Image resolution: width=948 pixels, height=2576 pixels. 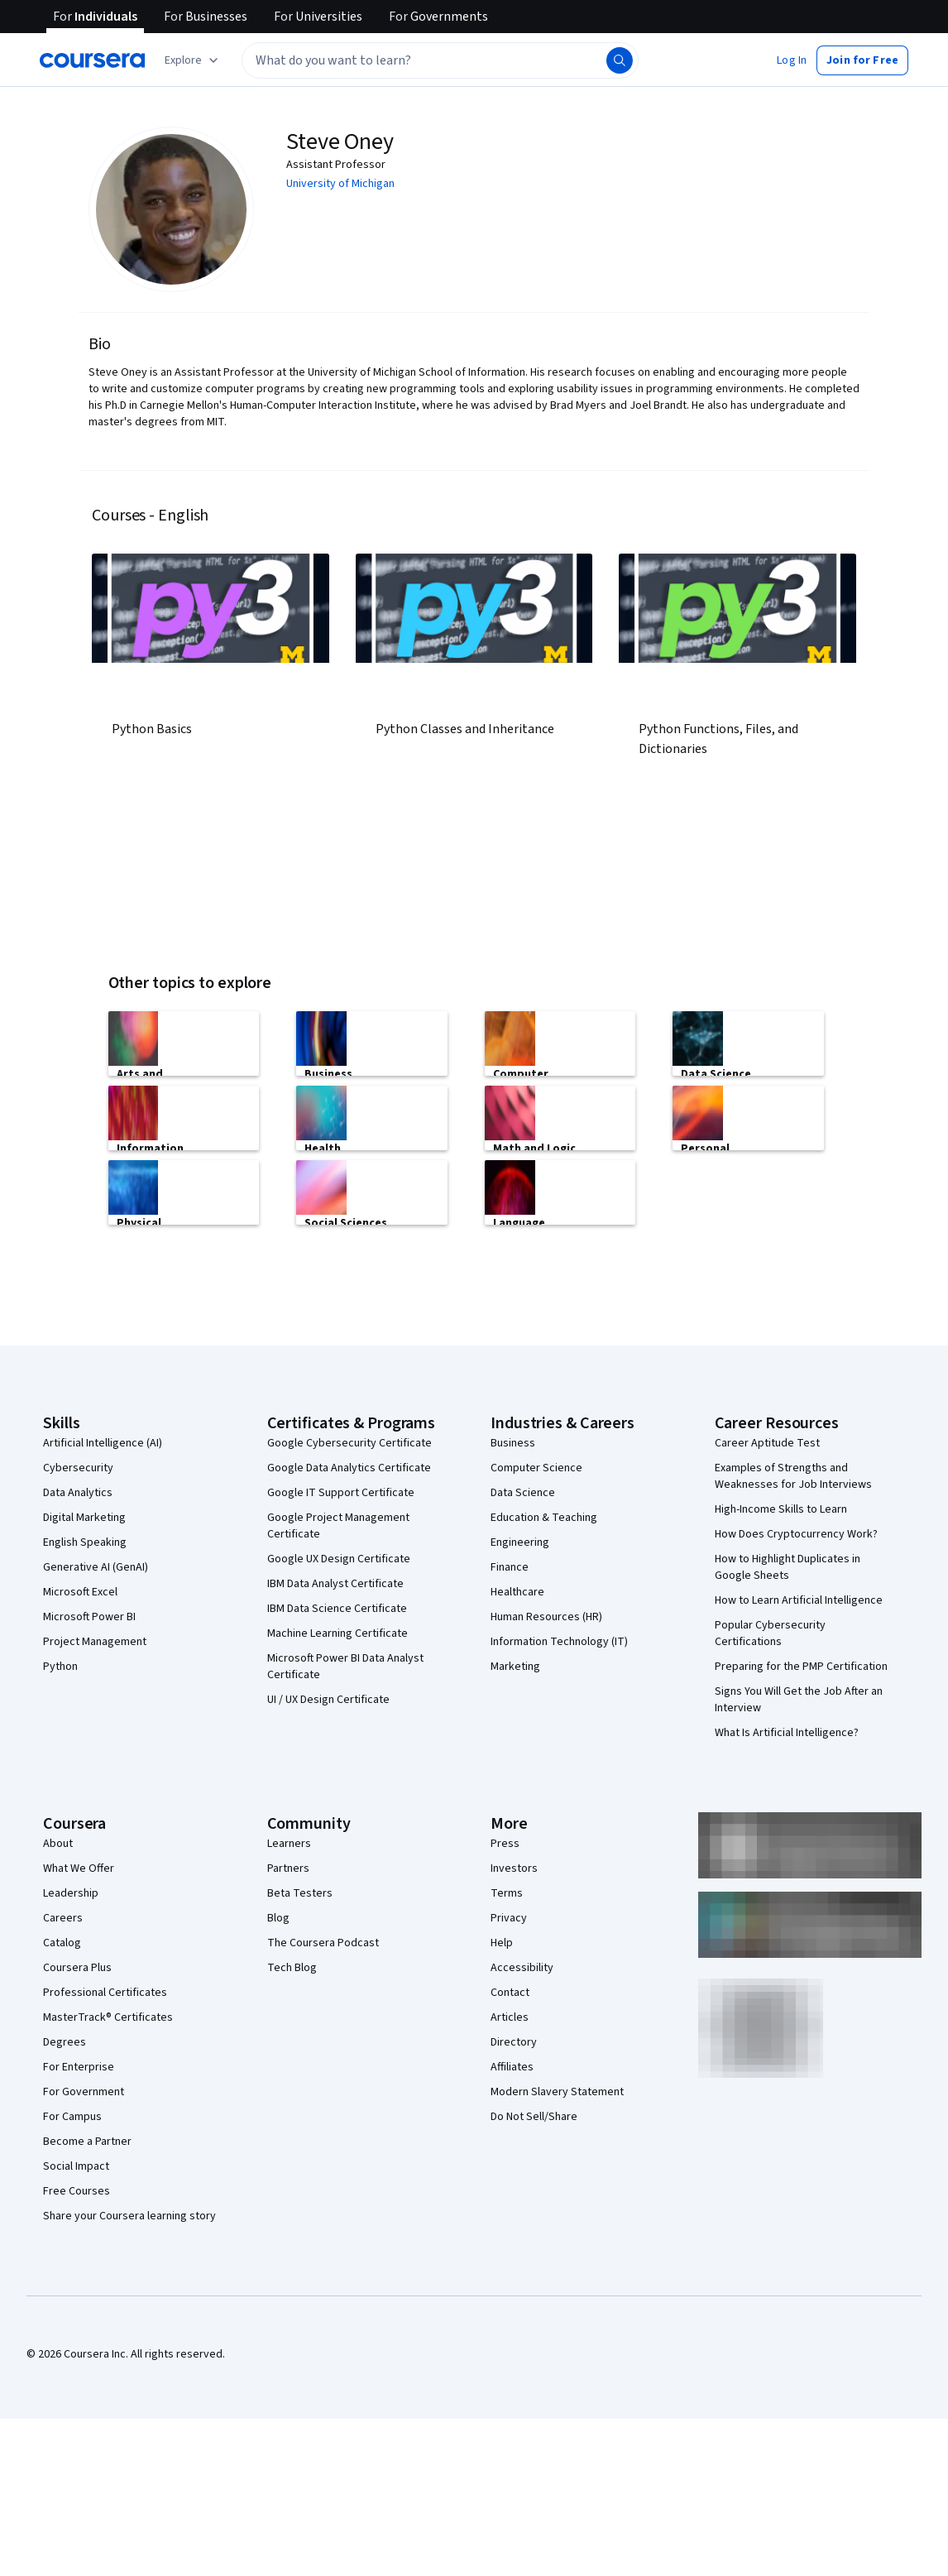 What do you see at coordinates (289, 1843) in the screenshot?
I see `Learners` at bounding box center [289, 1843].